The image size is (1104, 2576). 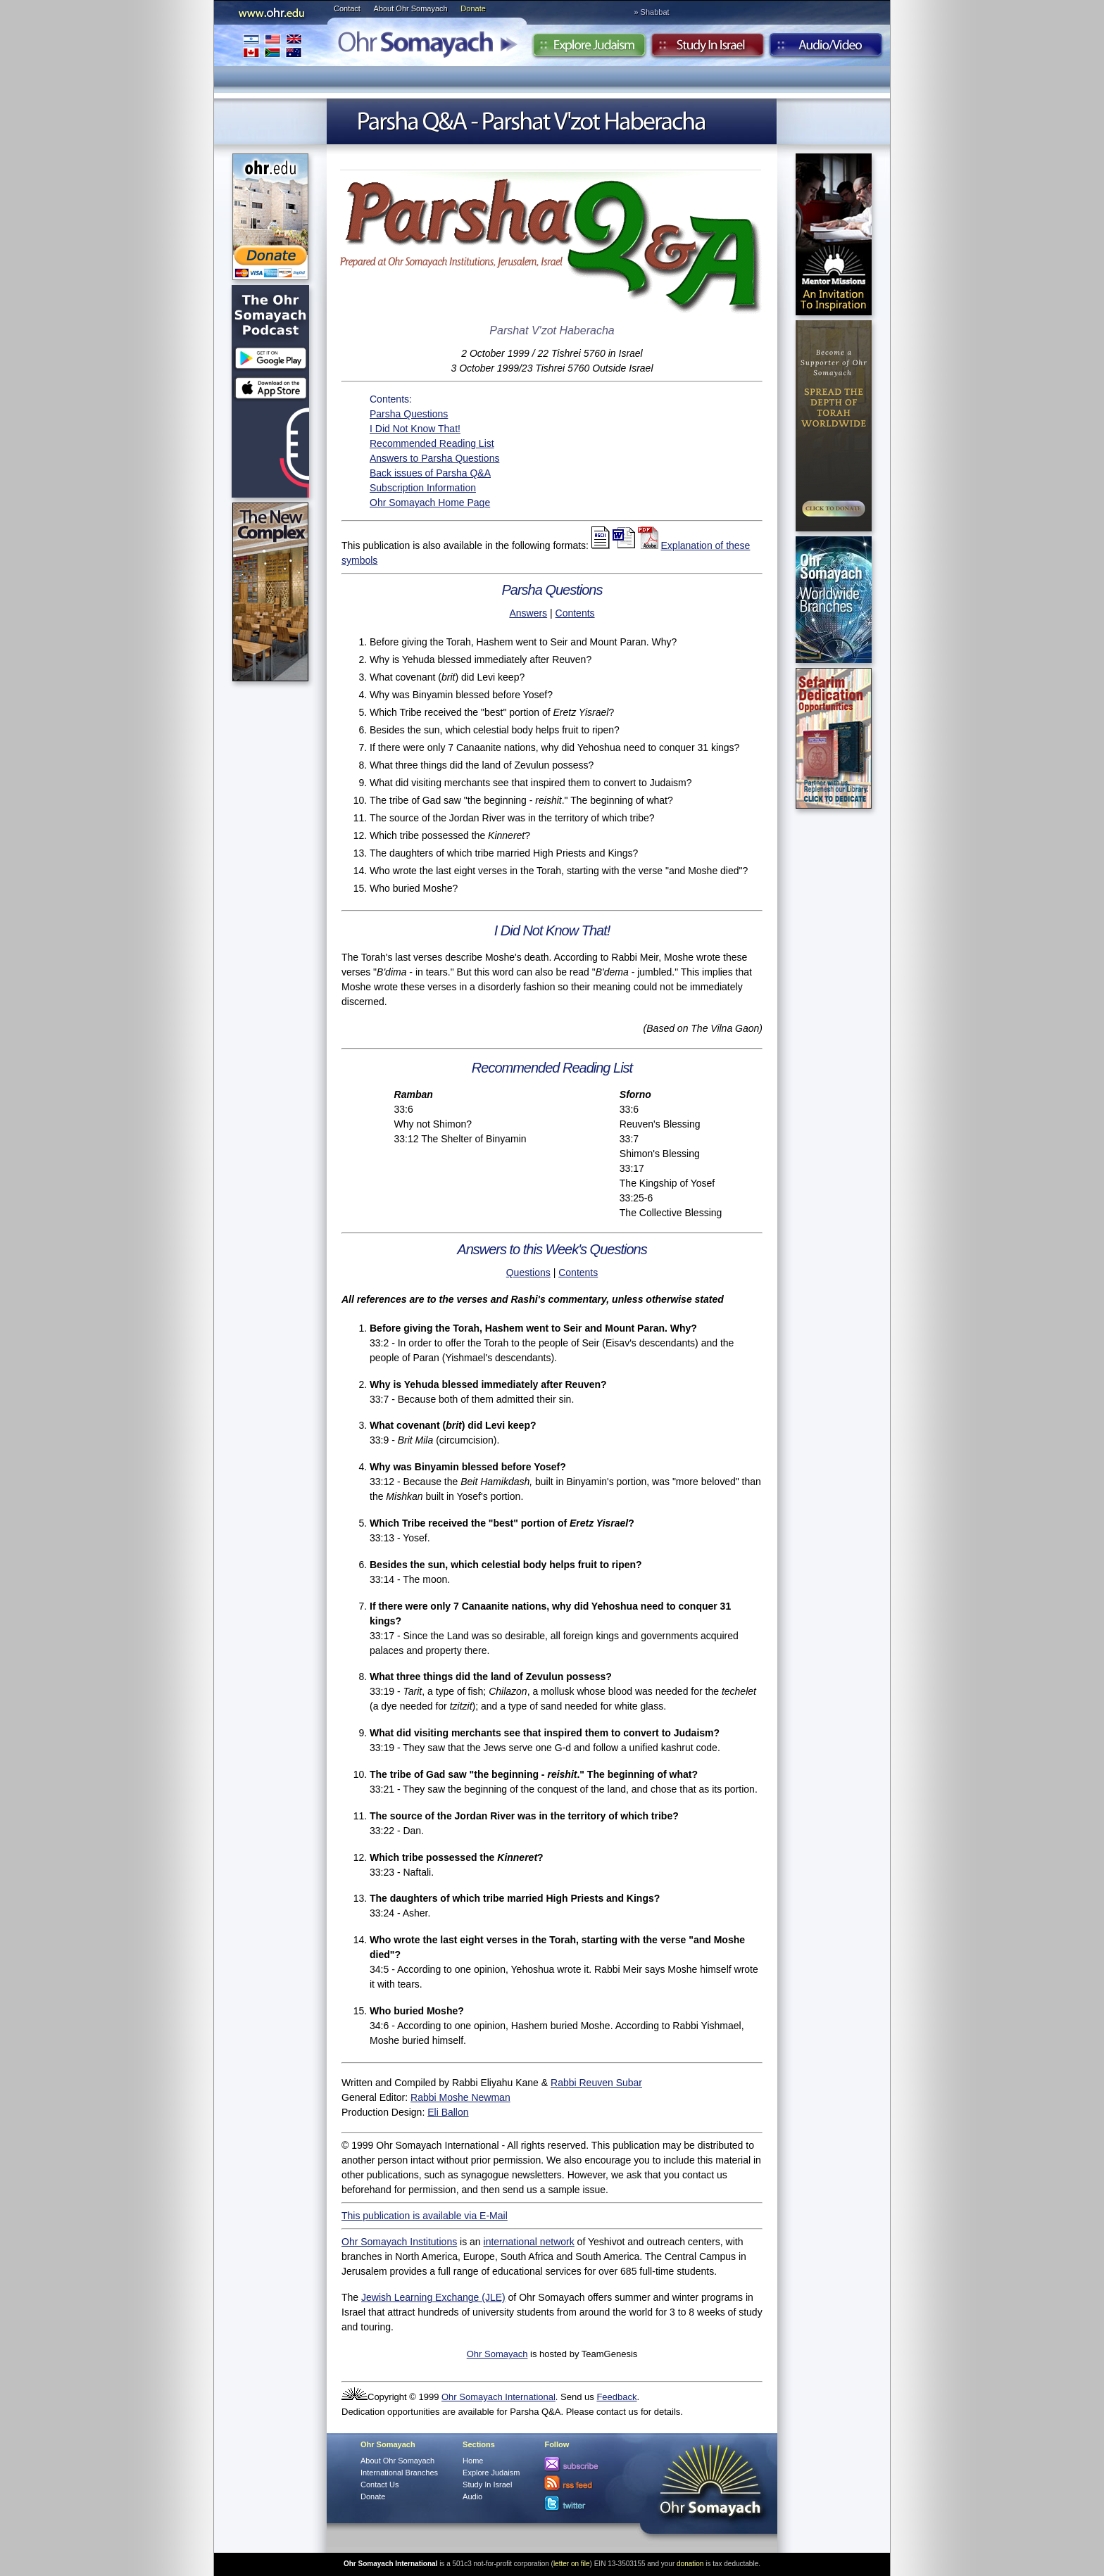 What do you see at coordinates (616, 2397) in the screenshot?
I see `Feedback` at bounding box center [616, 2397].